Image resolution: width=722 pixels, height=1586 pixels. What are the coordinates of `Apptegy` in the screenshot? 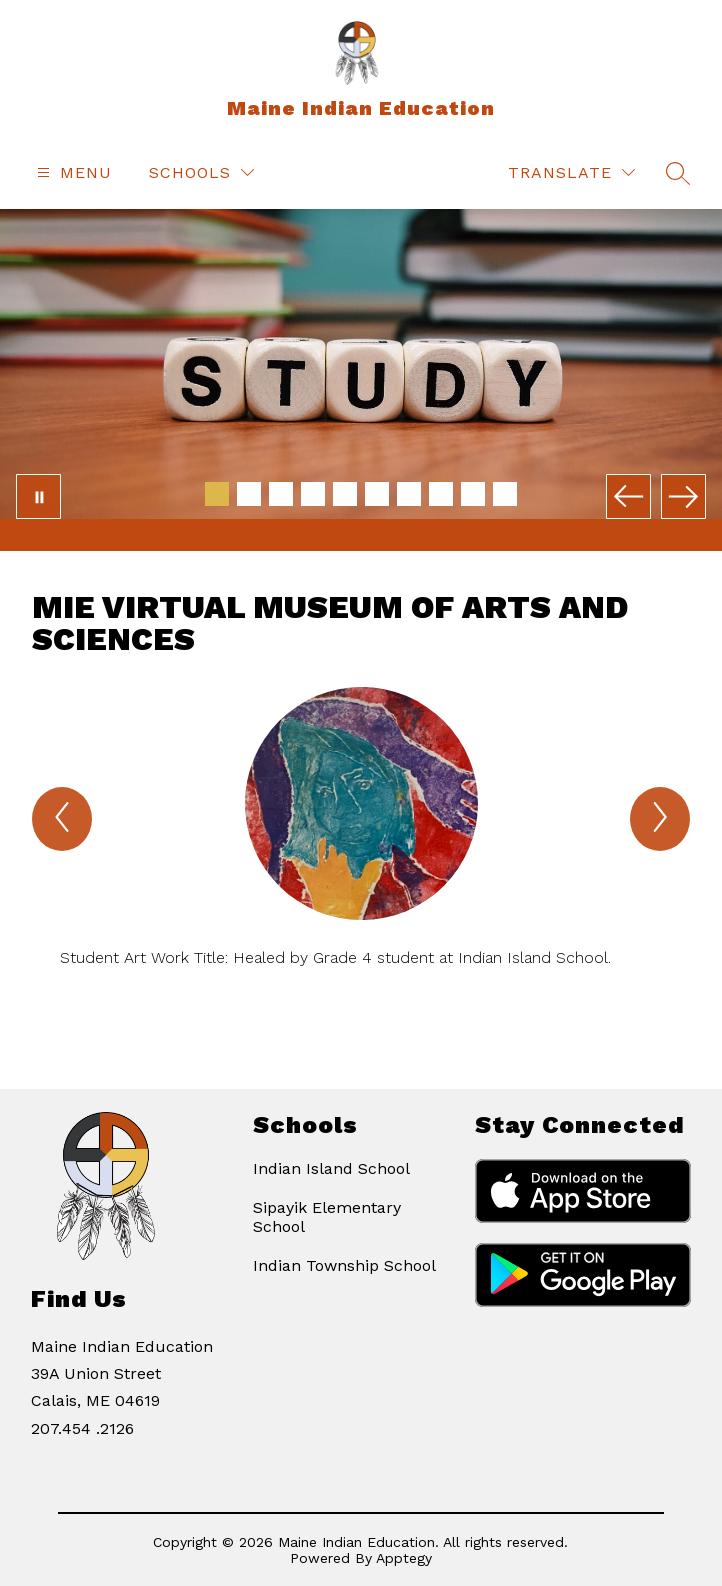 It's located at (404, 1558).